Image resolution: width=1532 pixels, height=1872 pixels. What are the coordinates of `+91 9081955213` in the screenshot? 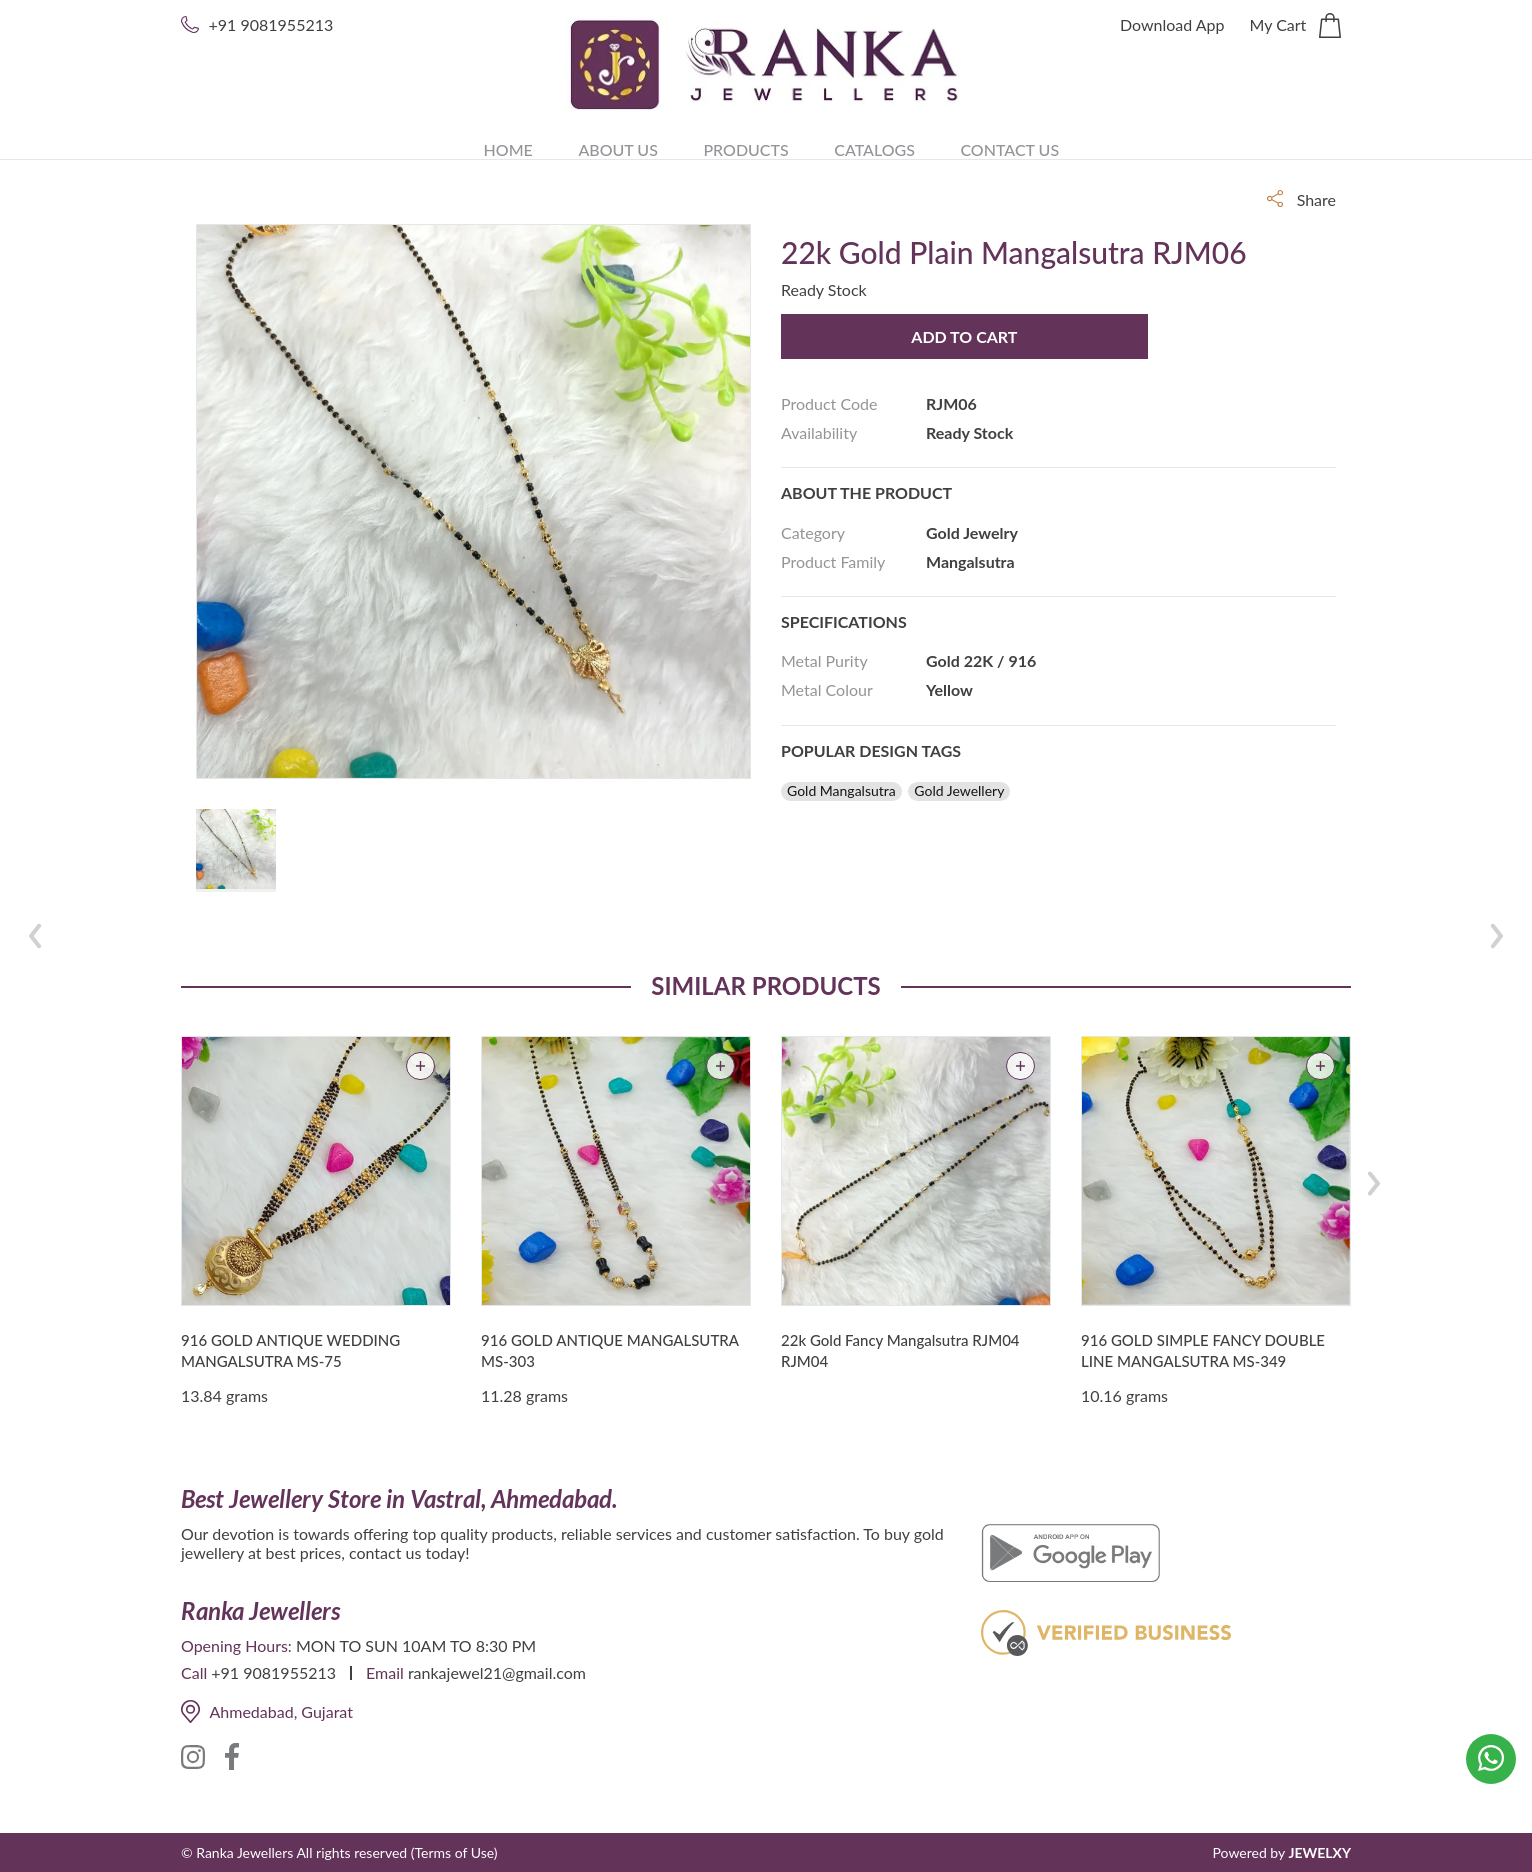 It's located at (271, 24).